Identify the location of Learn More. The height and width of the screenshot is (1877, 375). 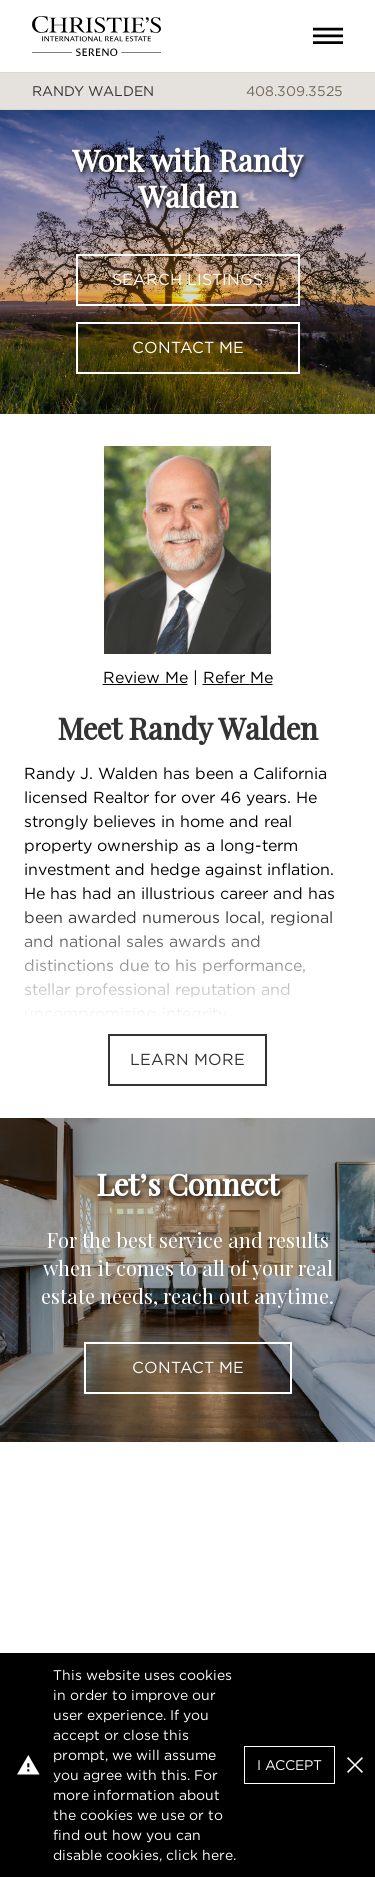
(187, 1059).